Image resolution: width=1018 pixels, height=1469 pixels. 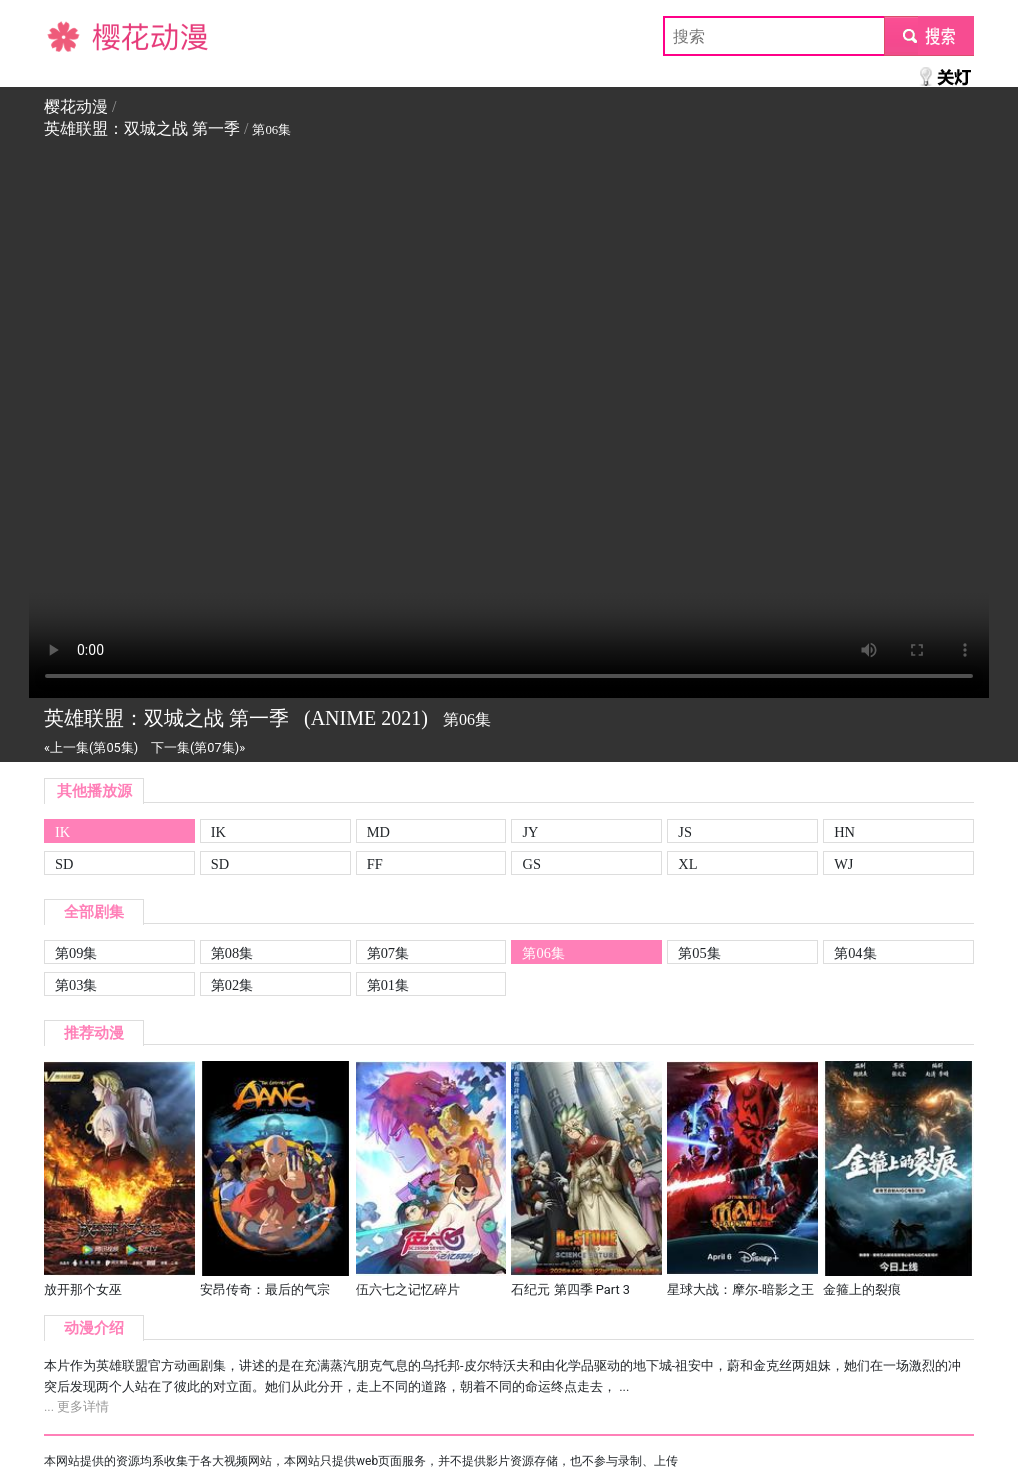 What do you see at coordinates (843, 864) in the screenshot?
I see `WJ` at bounding box center [843, 864].